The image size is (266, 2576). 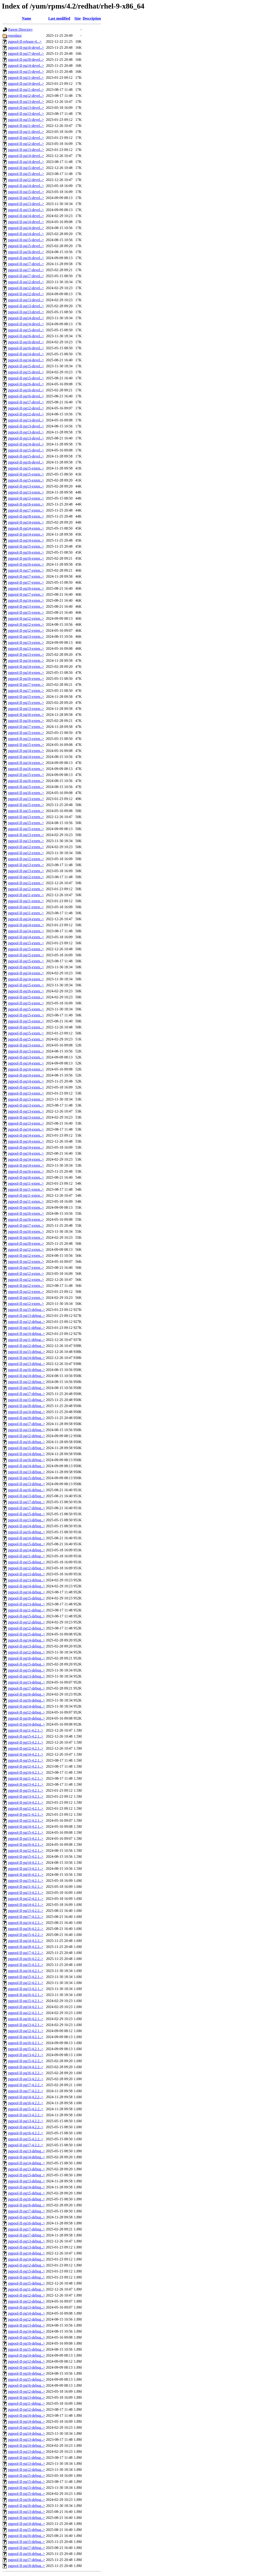 What do you see at coordinates (25, 1929) in the screenshot?
I see `pgpool-II-pg16-4.2.2..>` at bounding box center [25, 1929].